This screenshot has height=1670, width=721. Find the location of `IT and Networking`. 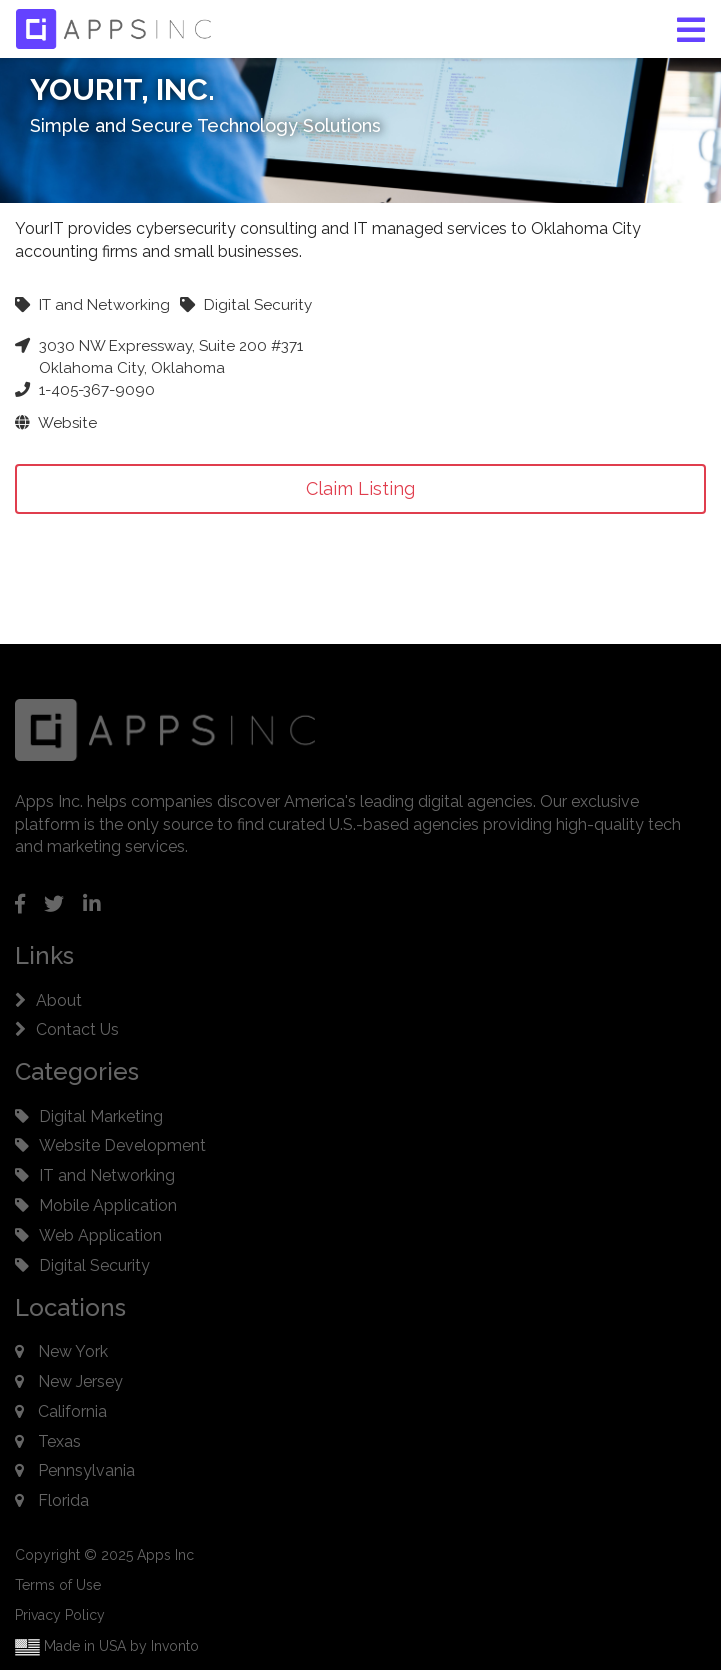

IT and Networking is located at coordinates (107, 1175).